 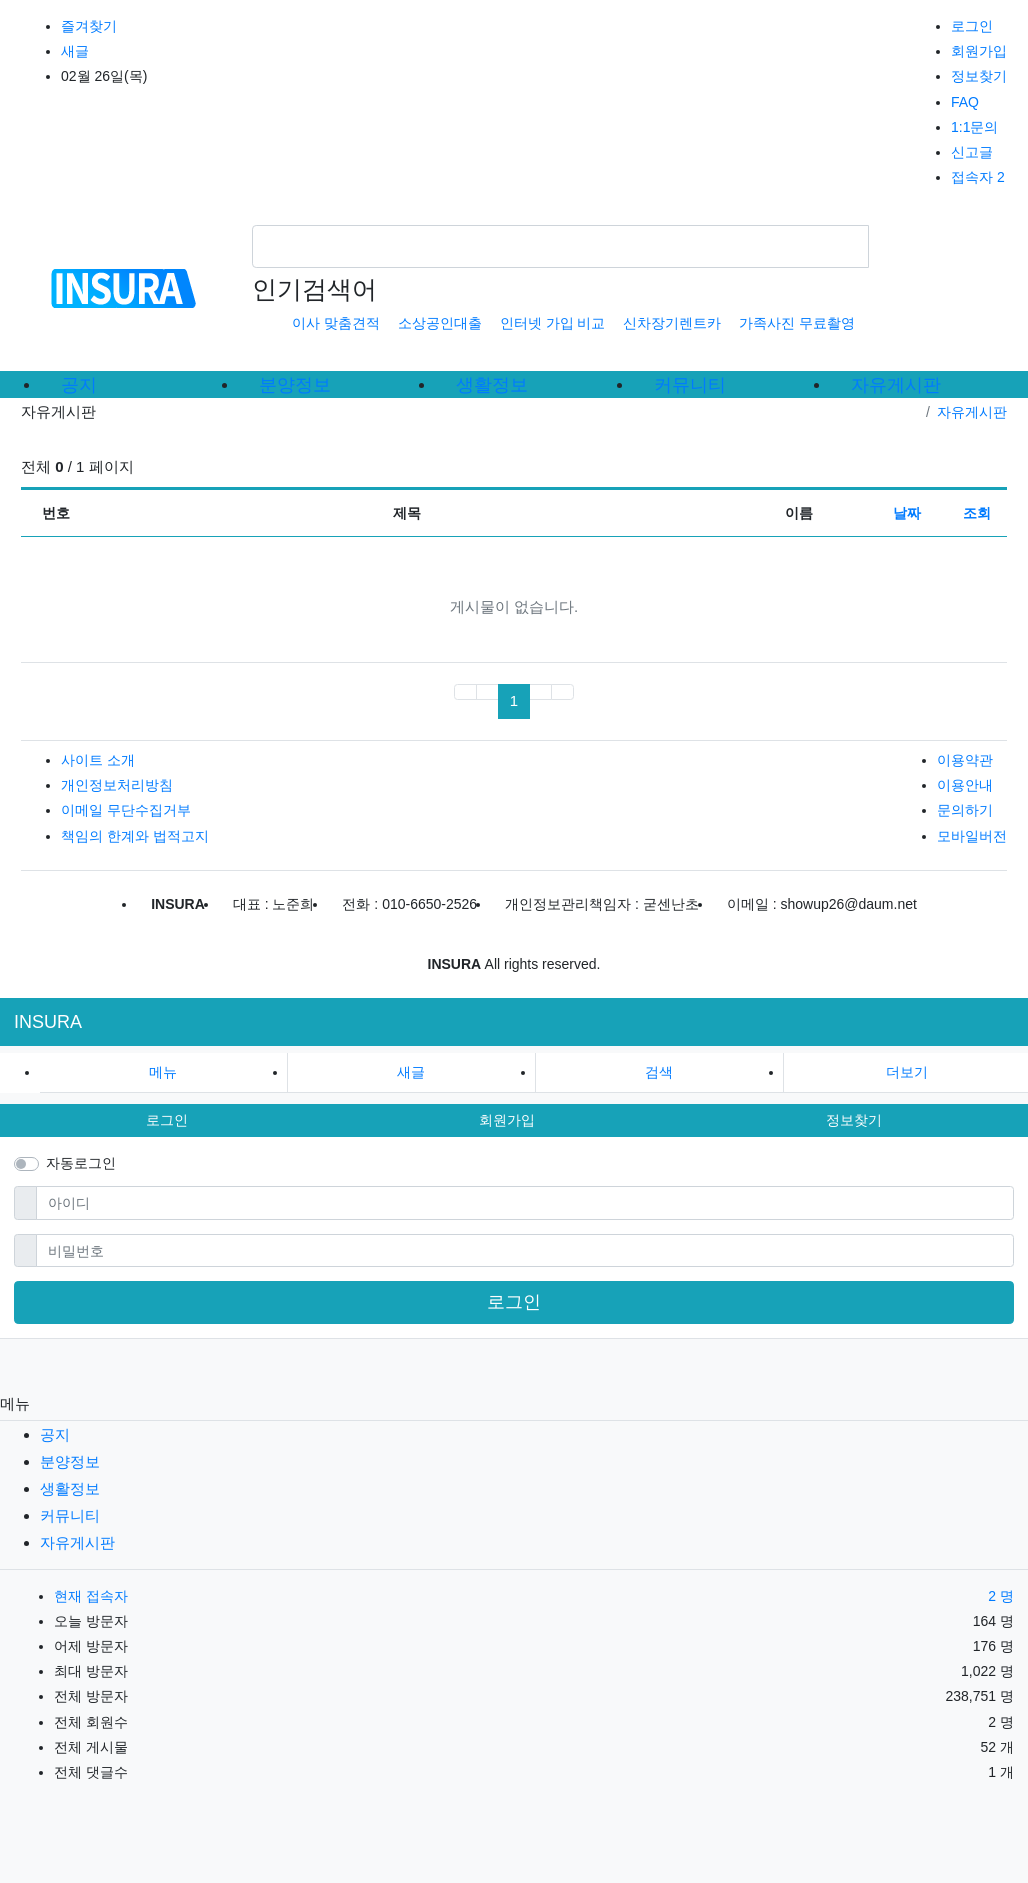 I want to click on 신고글, so click(x=972, y=152).